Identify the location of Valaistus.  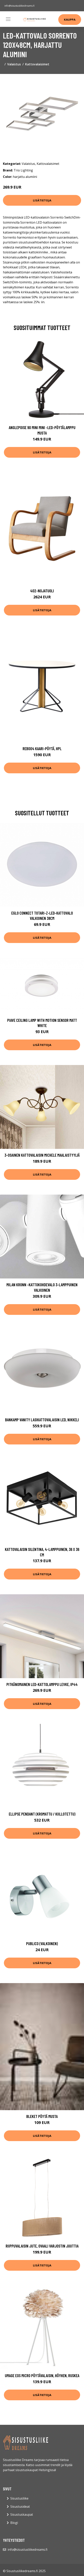
(14, 64).